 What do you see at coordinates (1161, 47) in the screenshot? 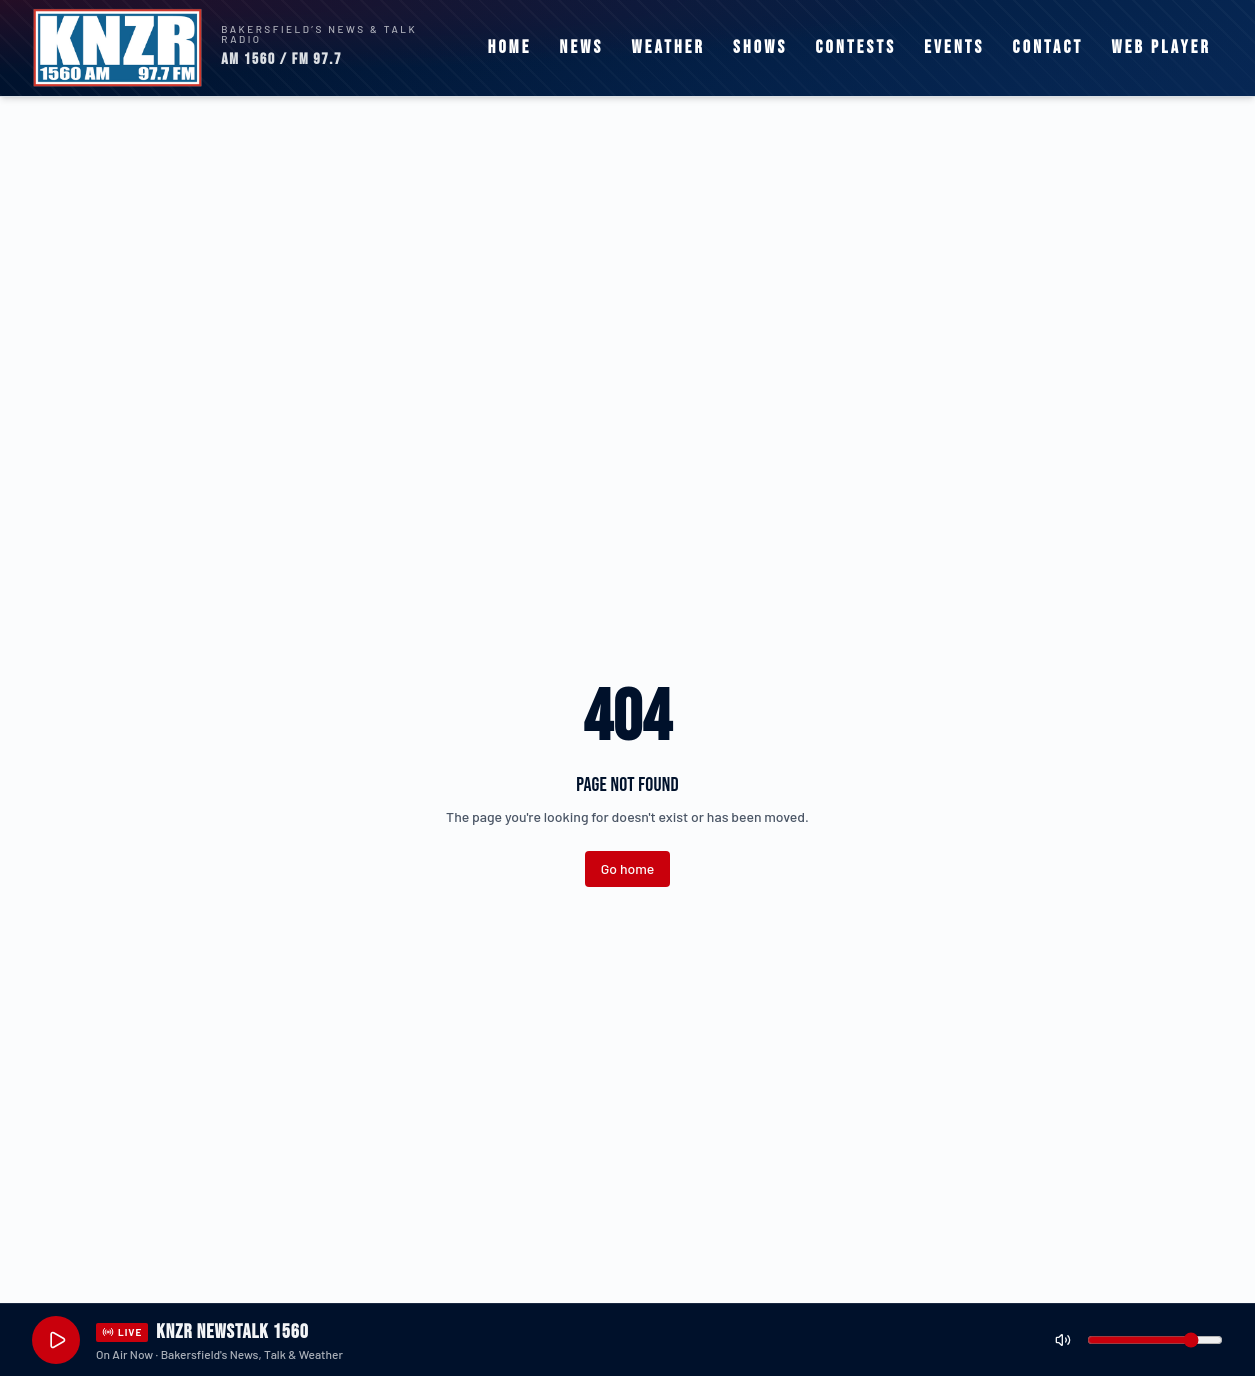
I see `Web Player` at bounding box center [1161, 47].